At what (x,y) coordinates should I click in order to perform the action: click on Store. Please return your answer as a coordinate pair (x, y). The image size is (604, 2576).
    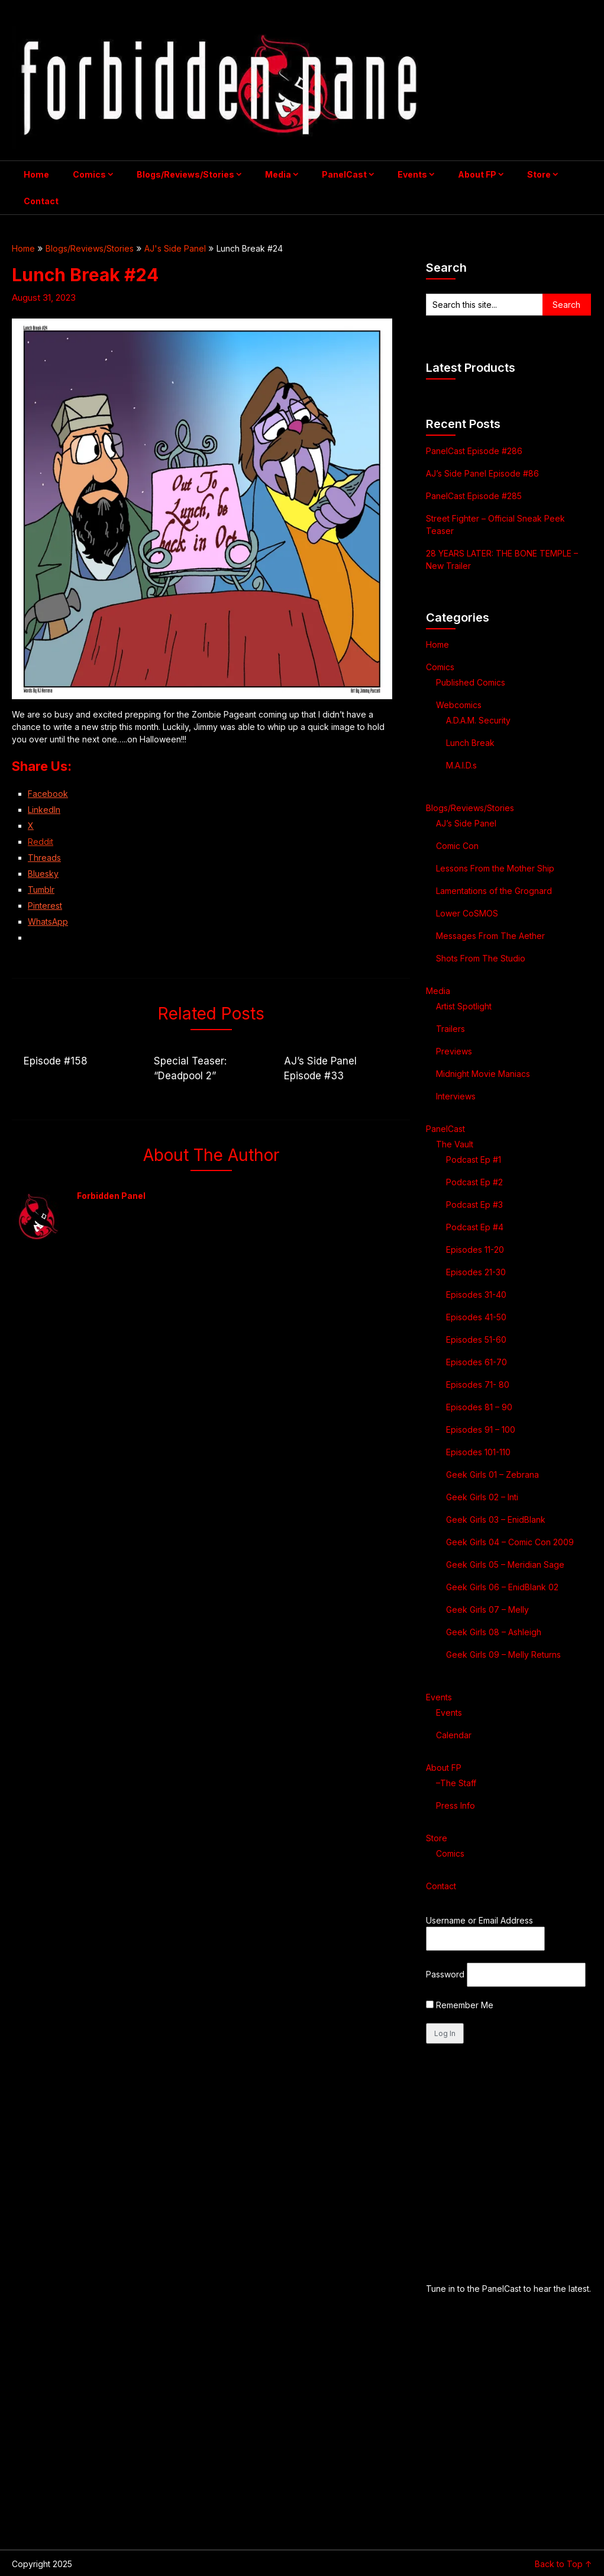
    Looking at the image, I should click on (539, 174).